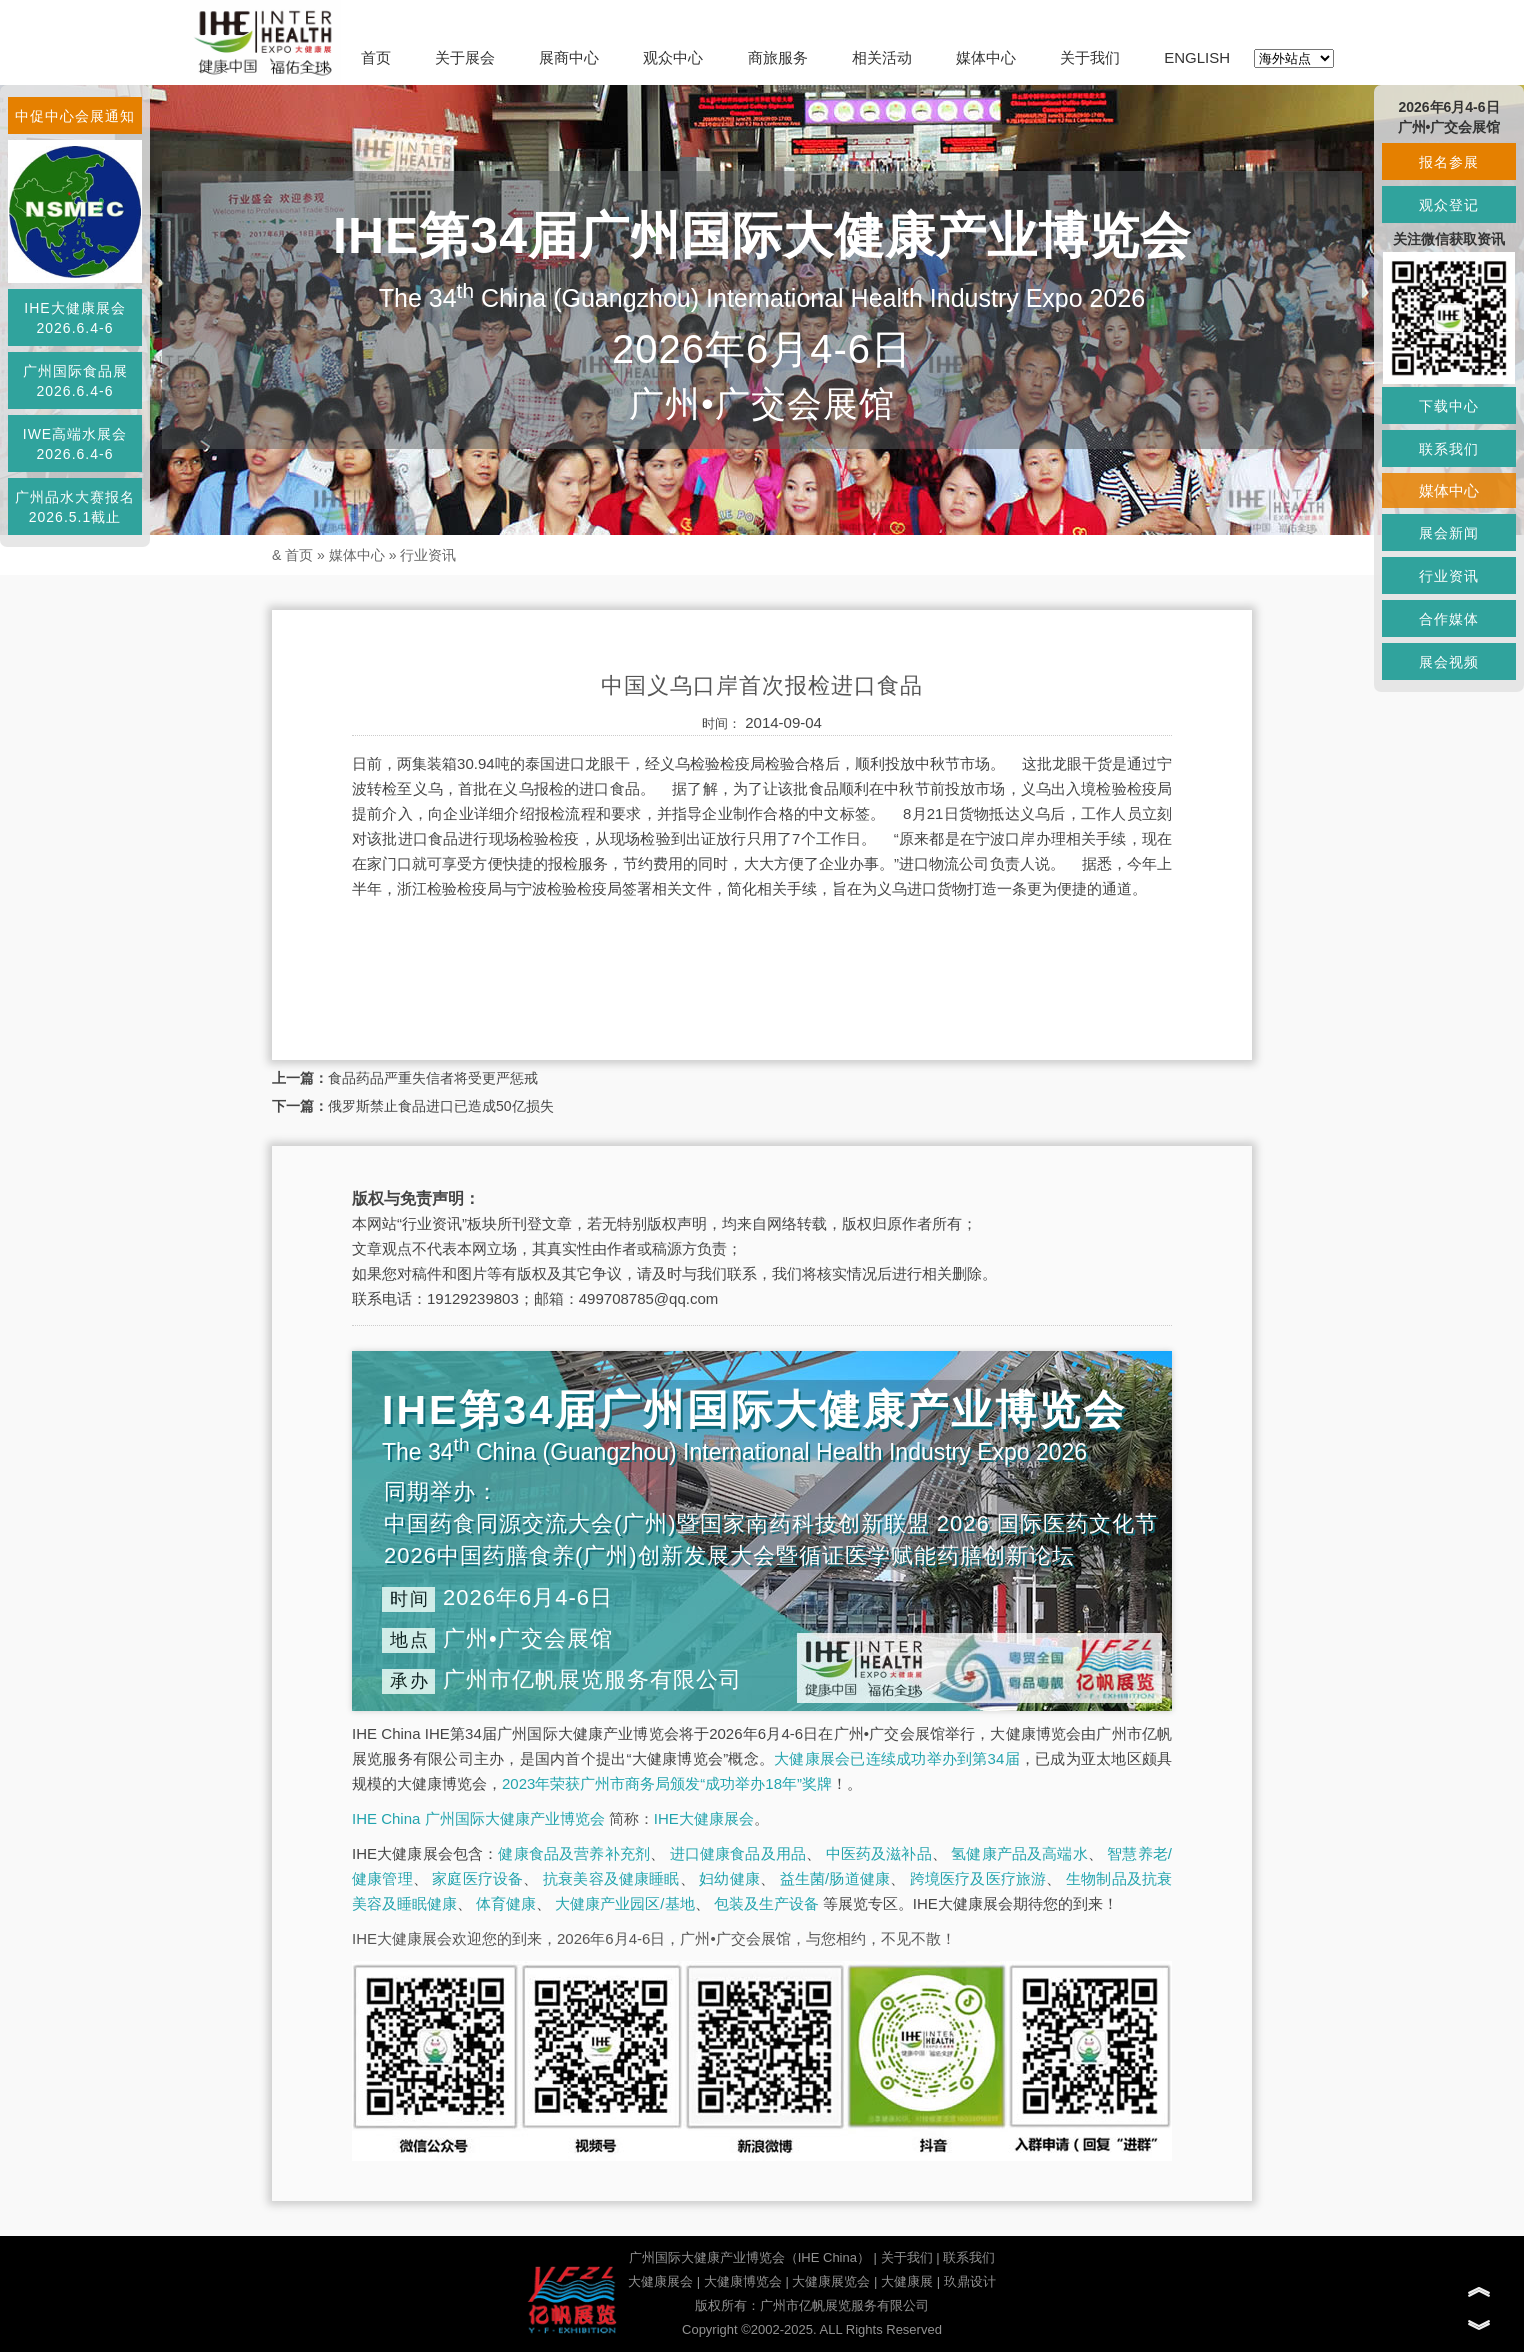 This screenshot has height=2352, width=1524. Describe the element at coordinates (465, 57) in the screenshot. I see `关于展会` at that location.